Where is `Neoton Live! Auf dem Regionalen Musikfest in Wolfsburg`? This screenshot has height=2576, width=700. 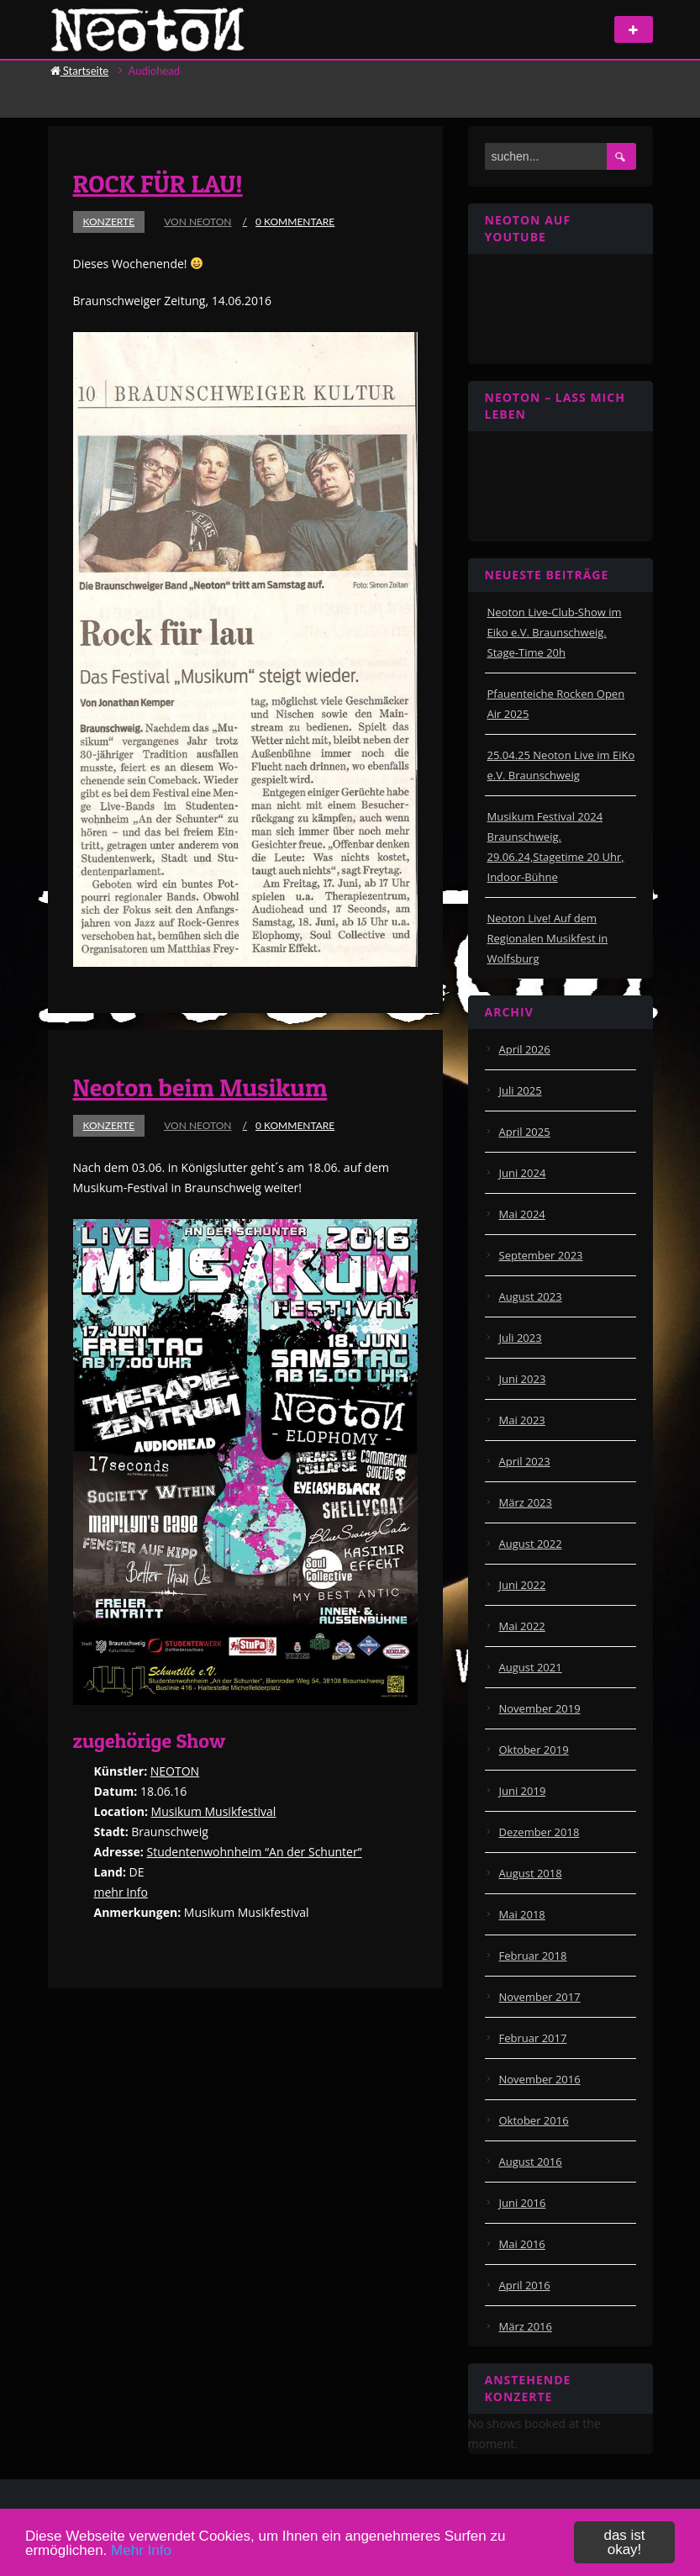
Neoton Live! Auf dem Regionalen Musikfest in Wolfsburg is located at coordinates (547, 938).